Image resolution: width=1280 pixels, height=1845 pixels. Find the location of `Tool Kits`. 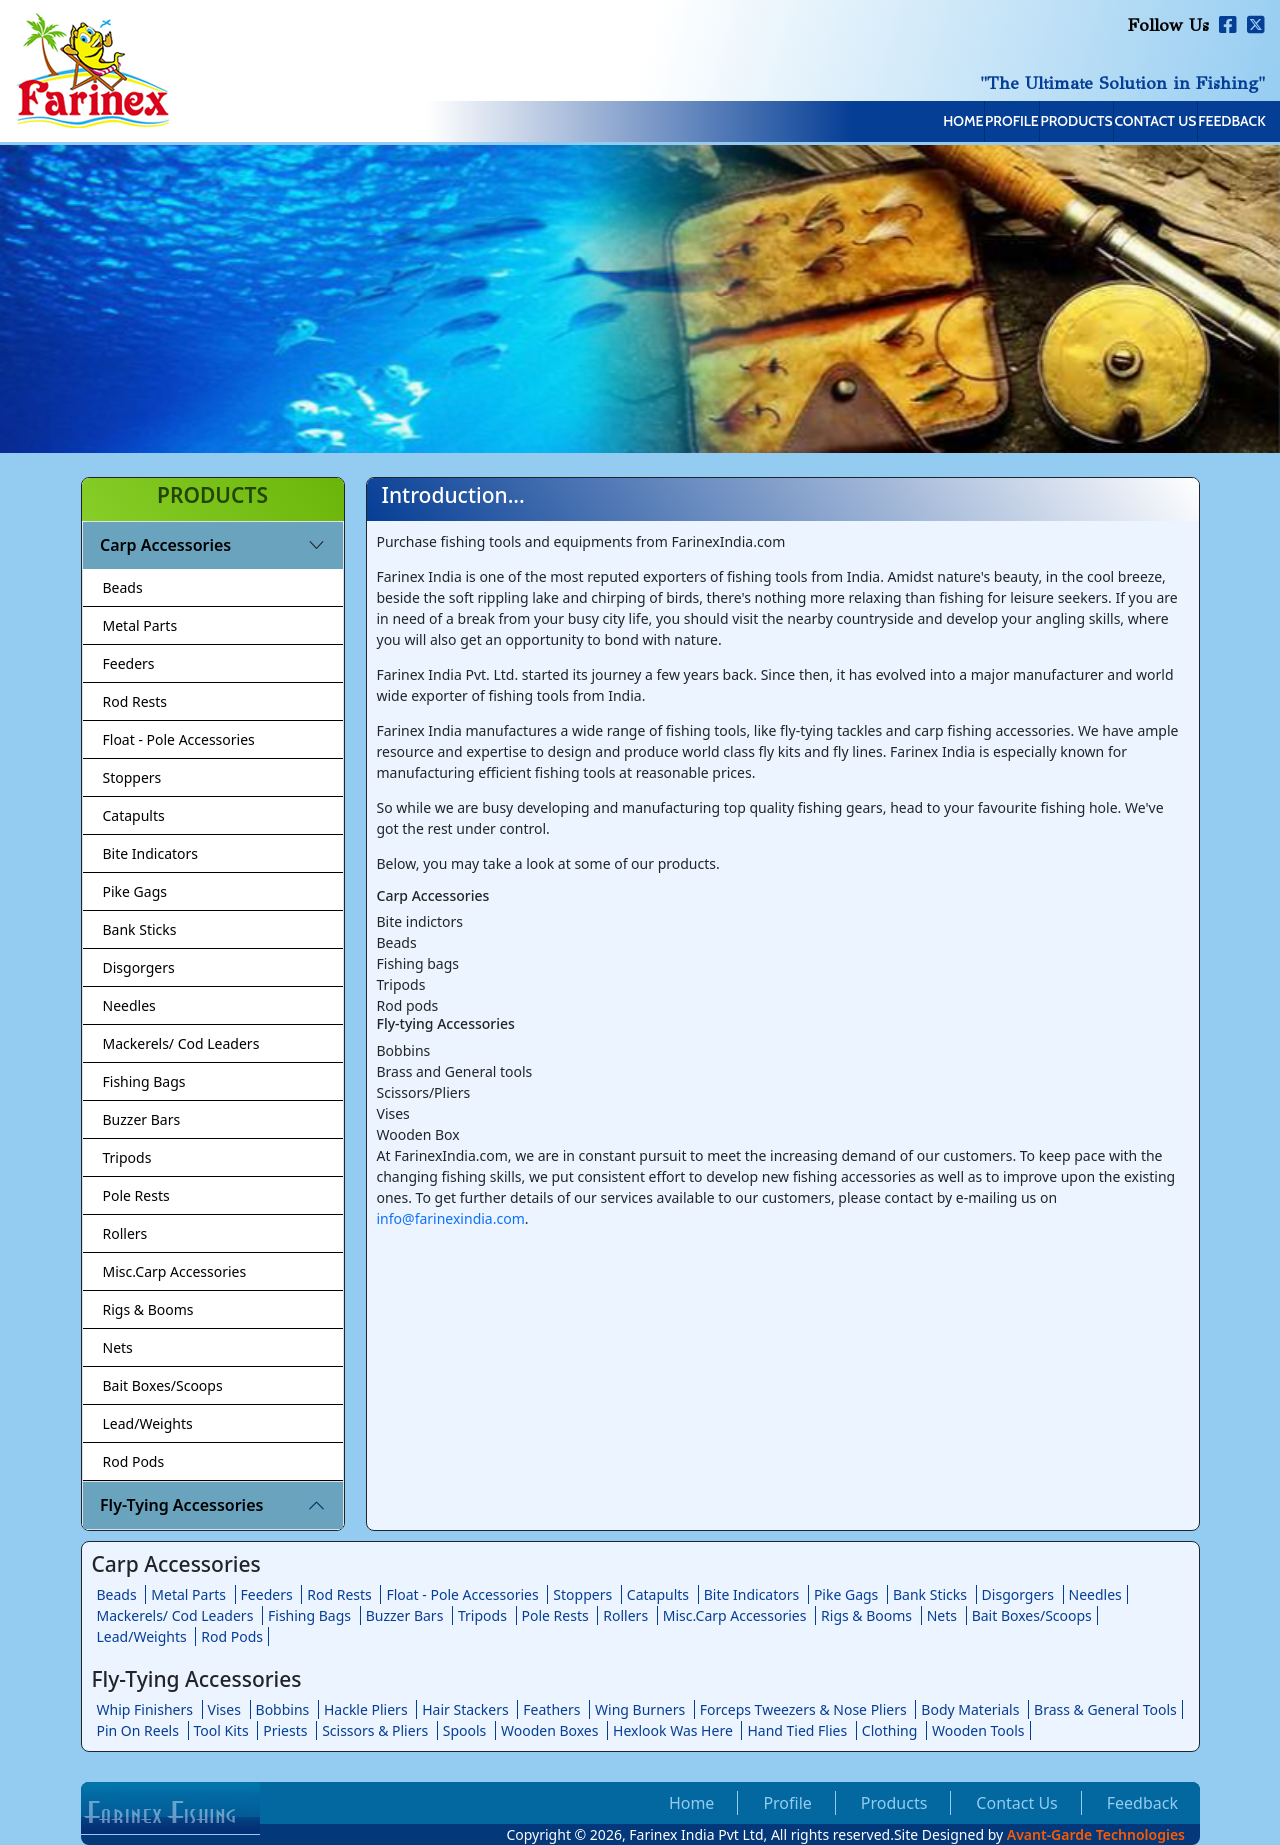

Tool Kits is located at coordinates (221, 1730).